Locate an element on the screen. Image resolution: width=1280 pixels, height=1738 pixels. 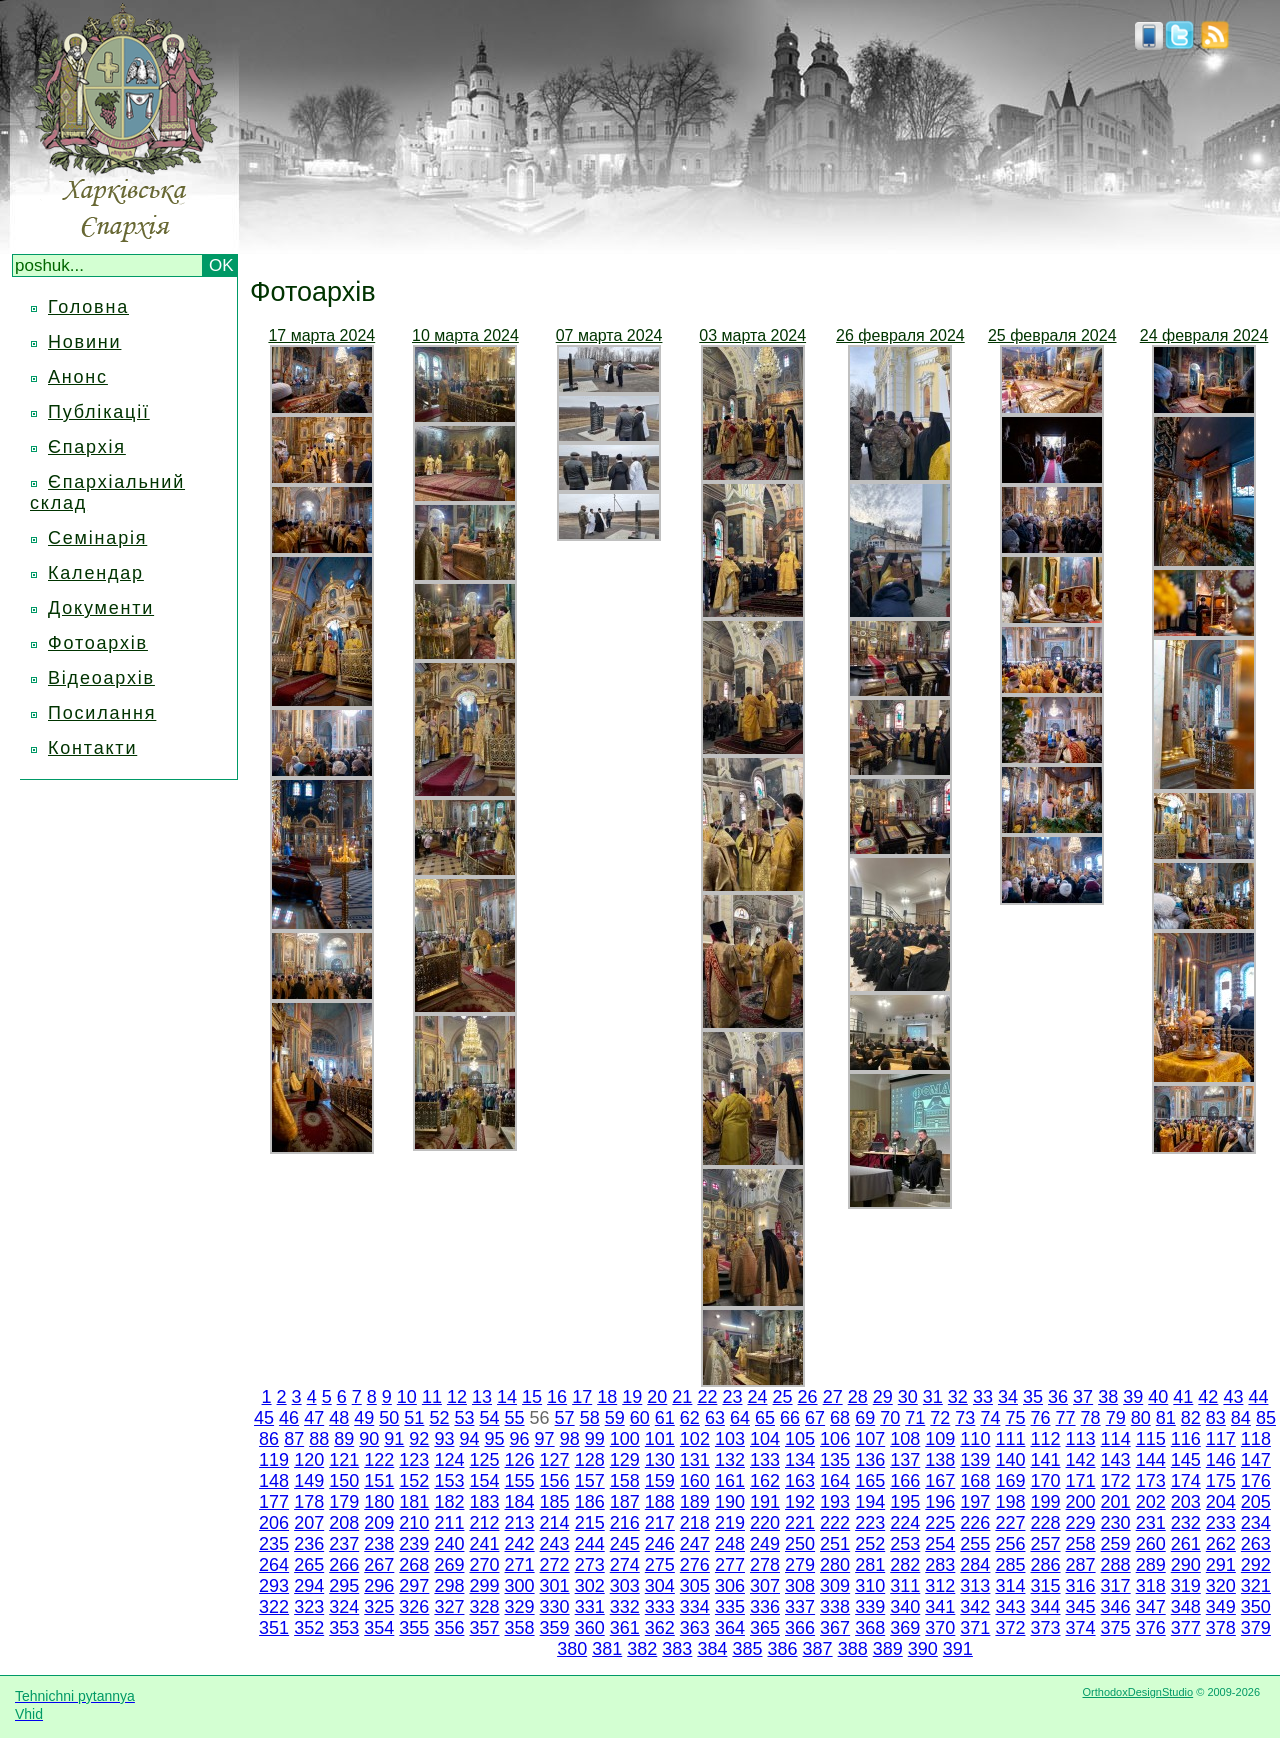
343 is located at coordinates (1010, 1607).